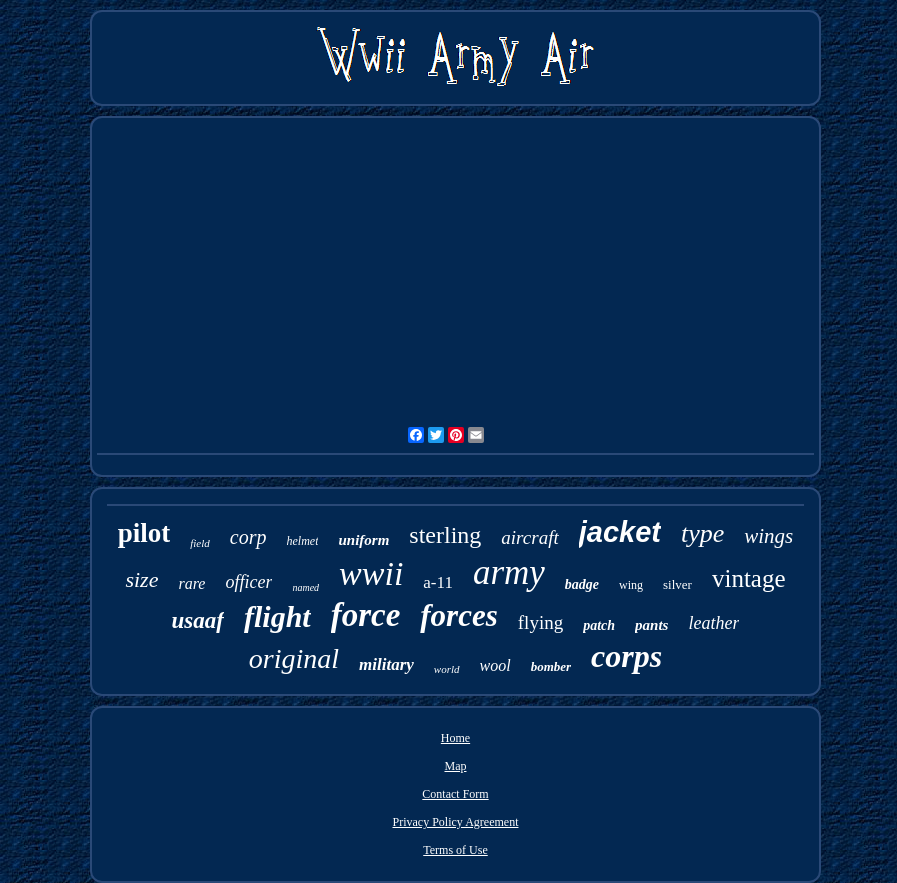 This screenshot has width=897, height=883. I want to click on wwii, so click(371, 573).